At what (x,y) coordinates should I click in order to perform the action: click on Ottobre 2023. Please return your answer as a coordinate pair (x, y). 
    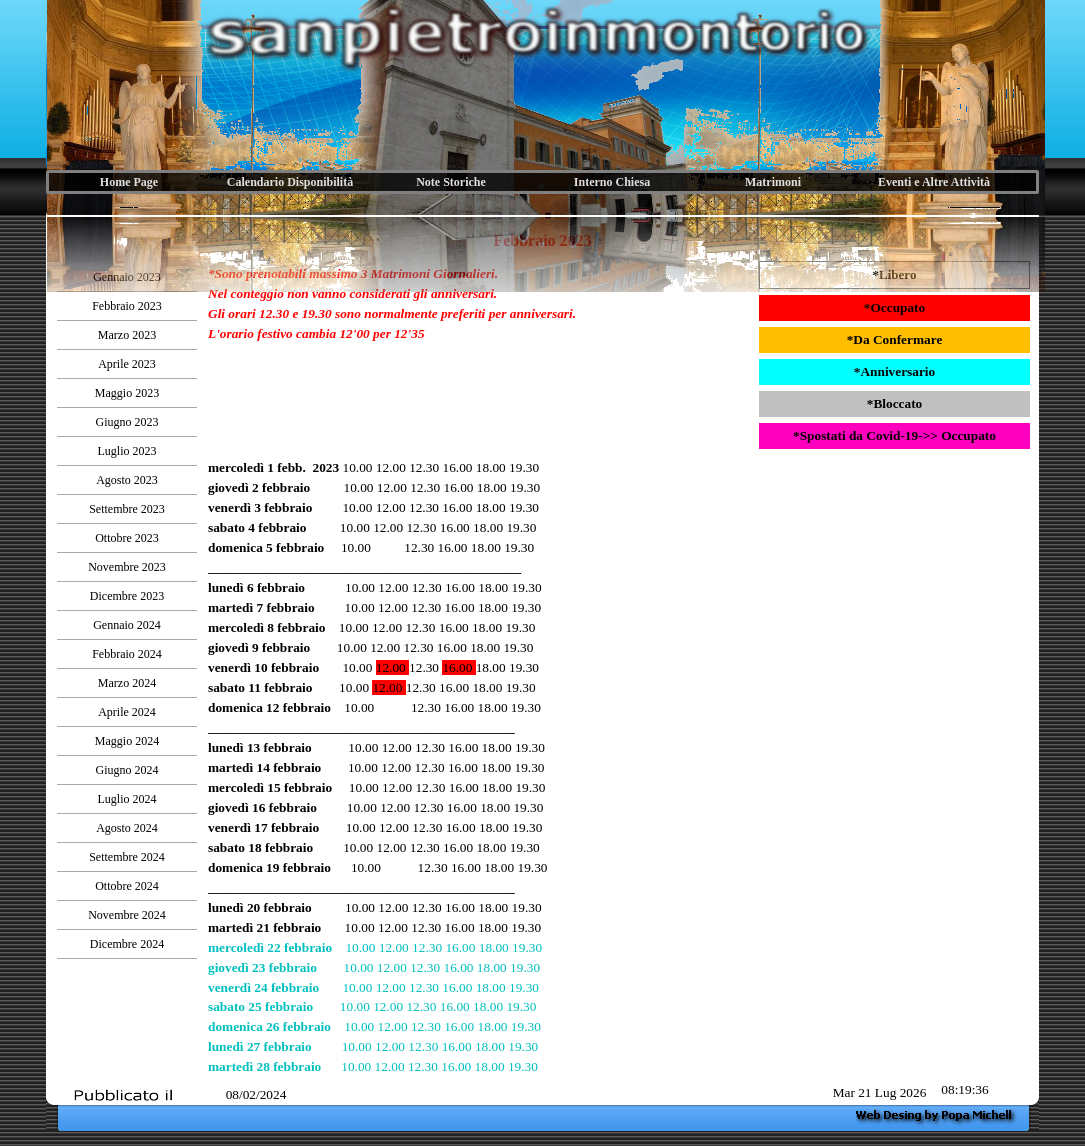
    Looking at the image, I should click on (127, 538).